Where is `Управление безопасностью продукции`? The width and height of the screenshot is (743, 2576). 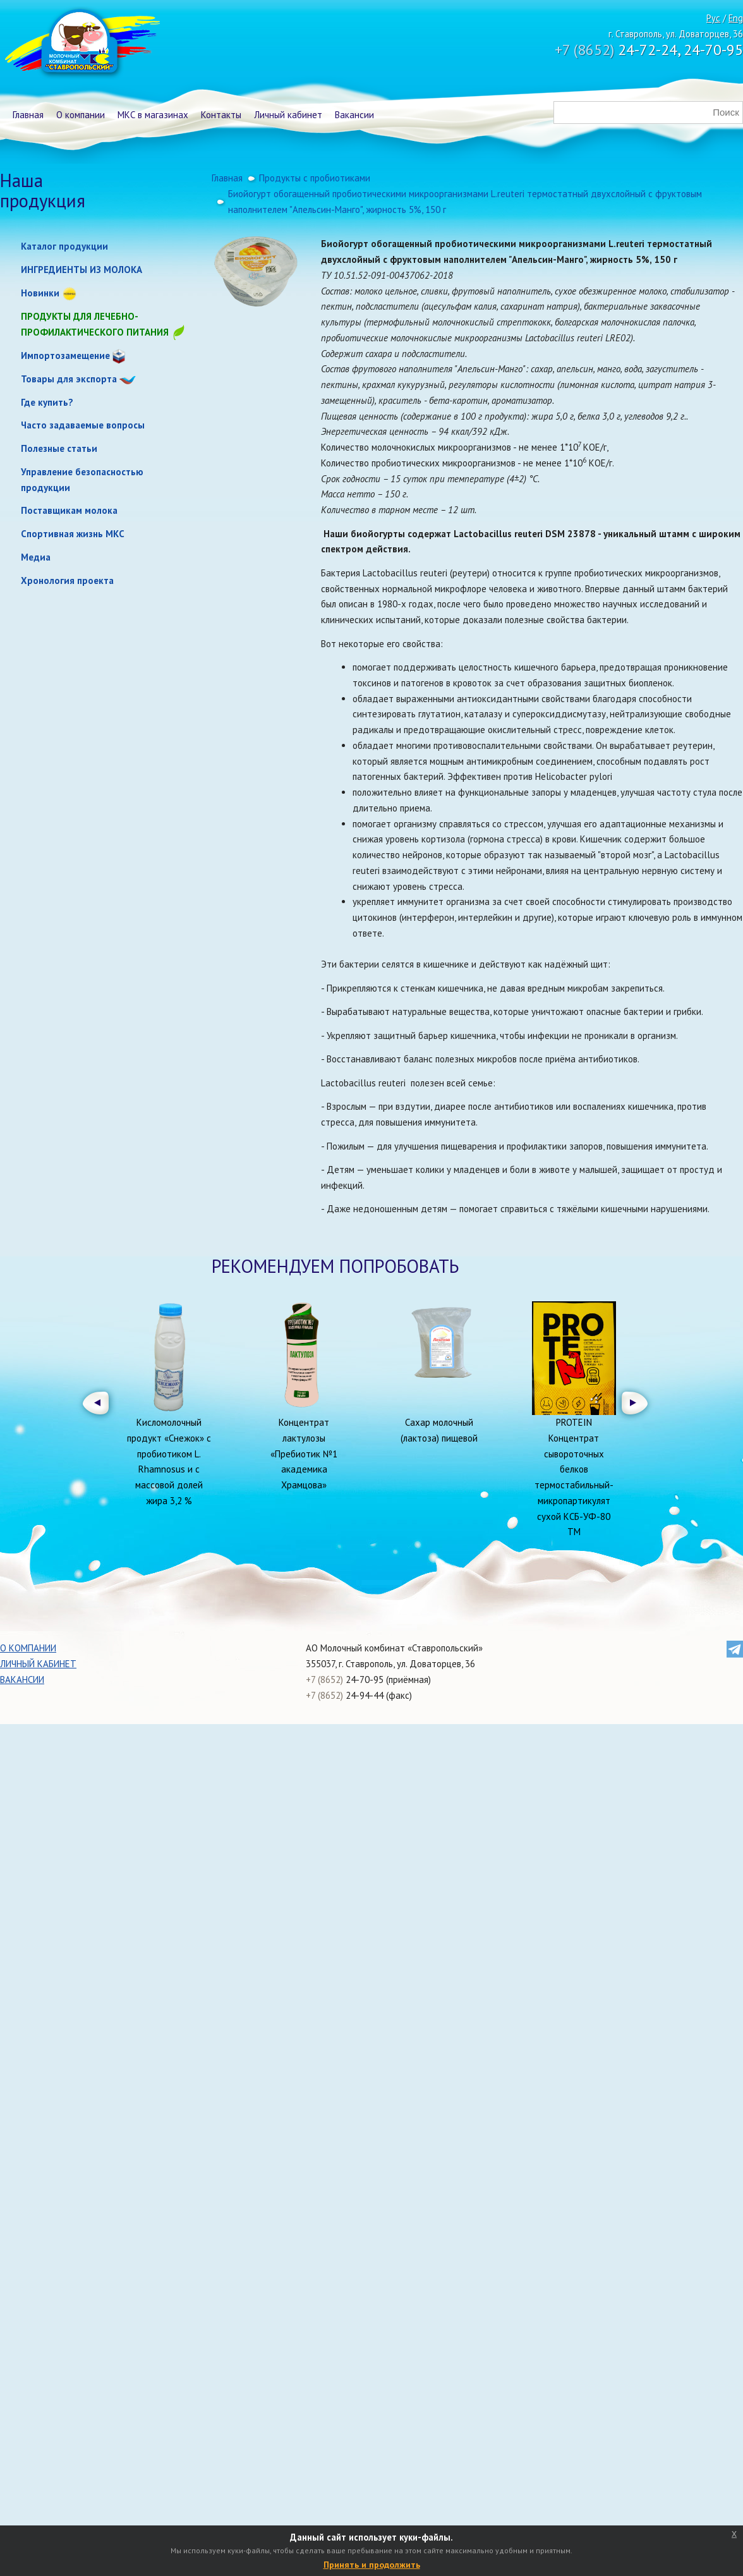
Управление безопасностью продукции is located at coordinates (82, 480).